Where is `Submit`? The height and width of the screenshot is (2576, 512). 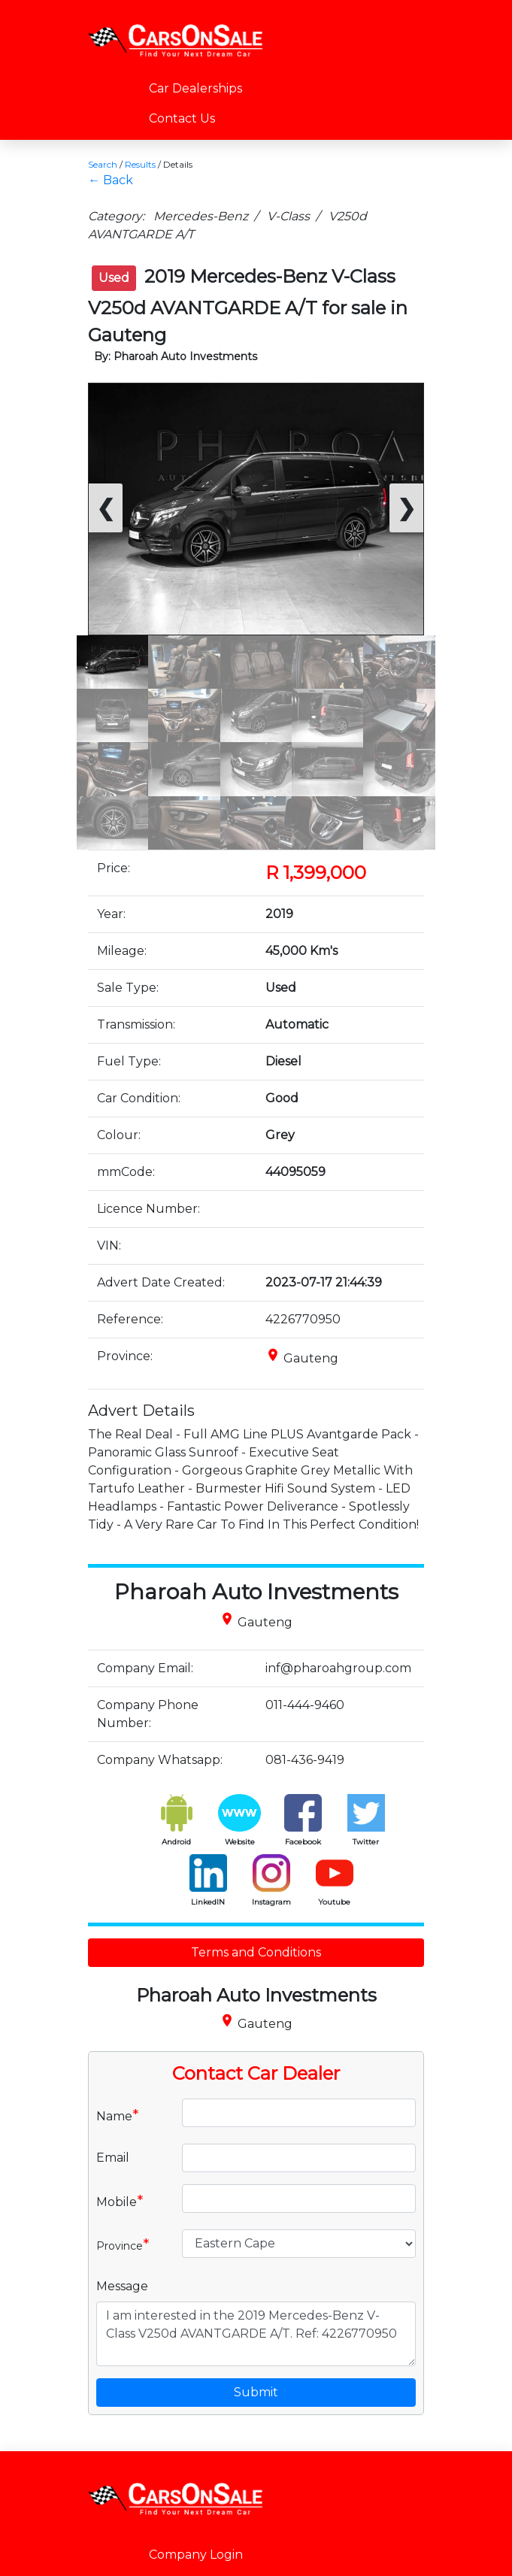 Submit is located at coordinates (256, 2392).